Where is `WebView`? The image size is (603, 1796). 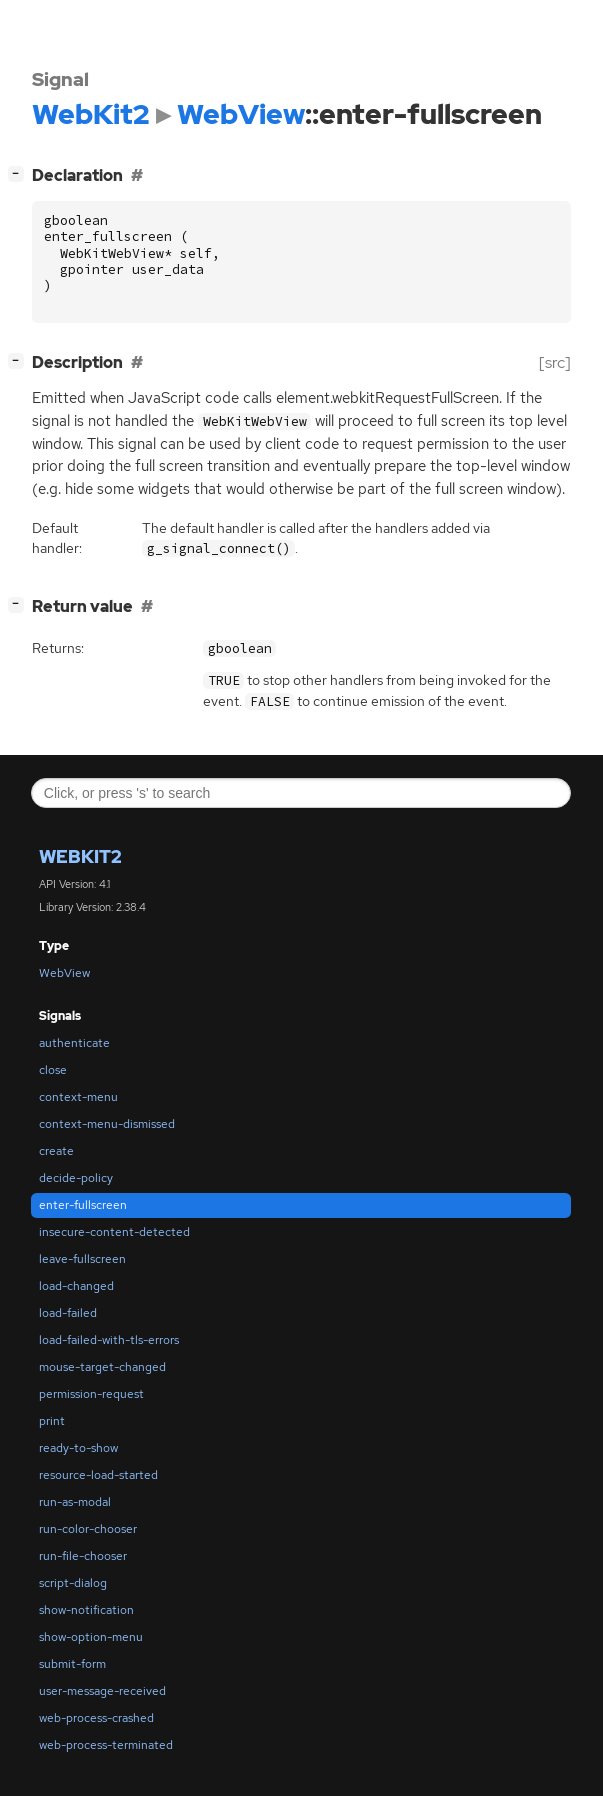 WebView is located at coordinates (64, 973).